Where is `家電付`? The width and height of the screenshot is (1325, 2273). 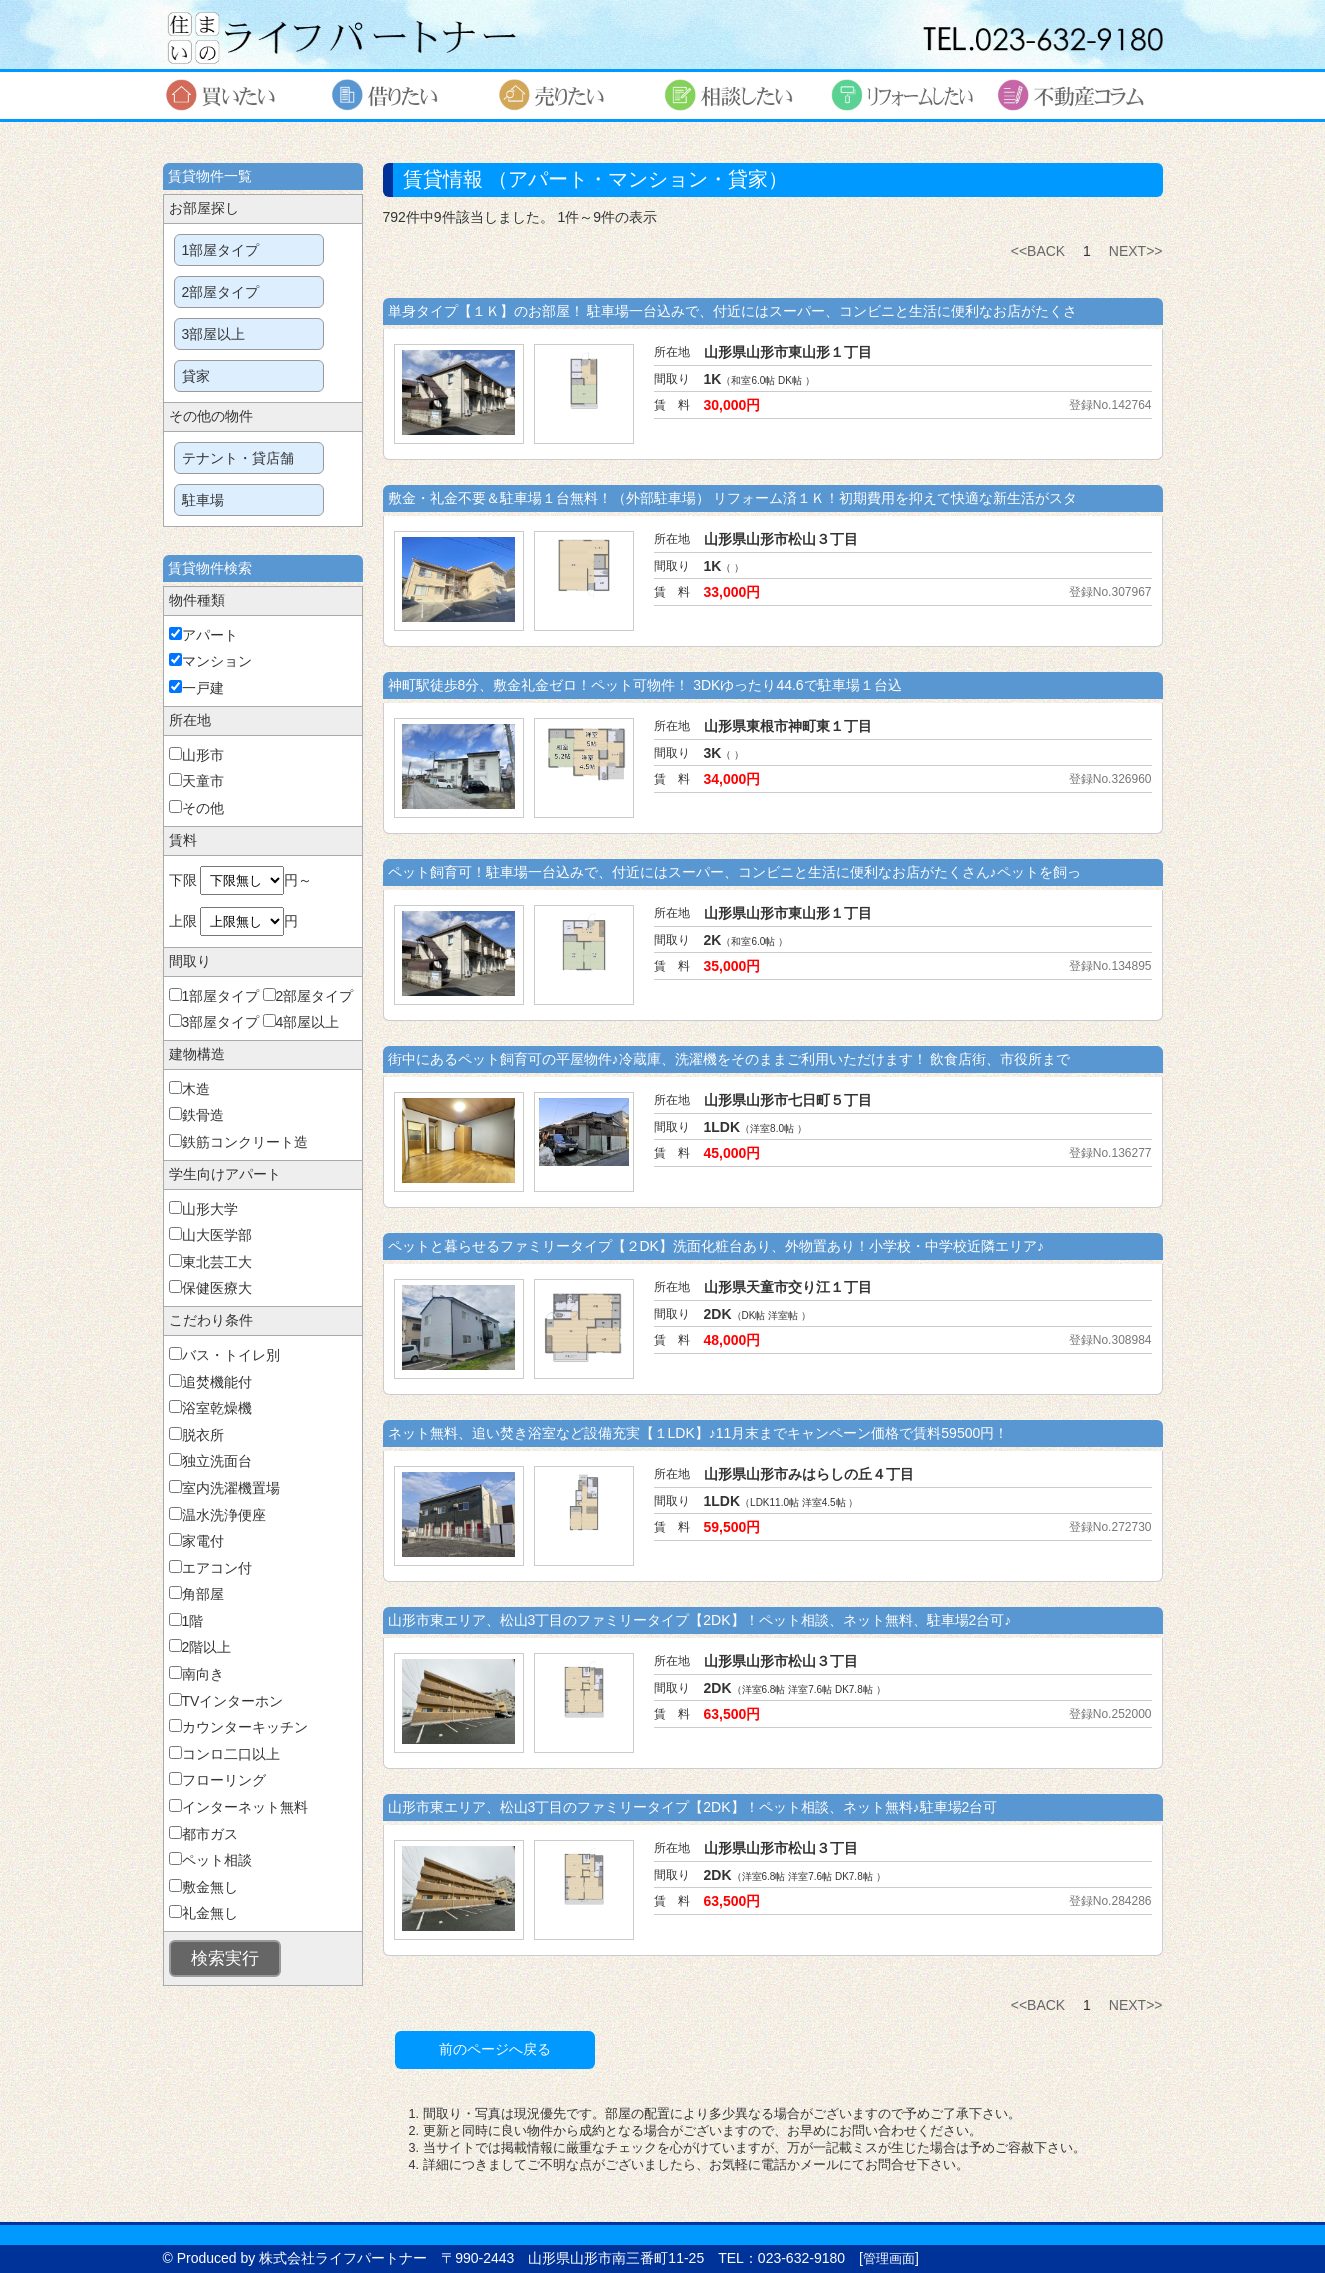
家電付 is located at coordinates (196, 1541).